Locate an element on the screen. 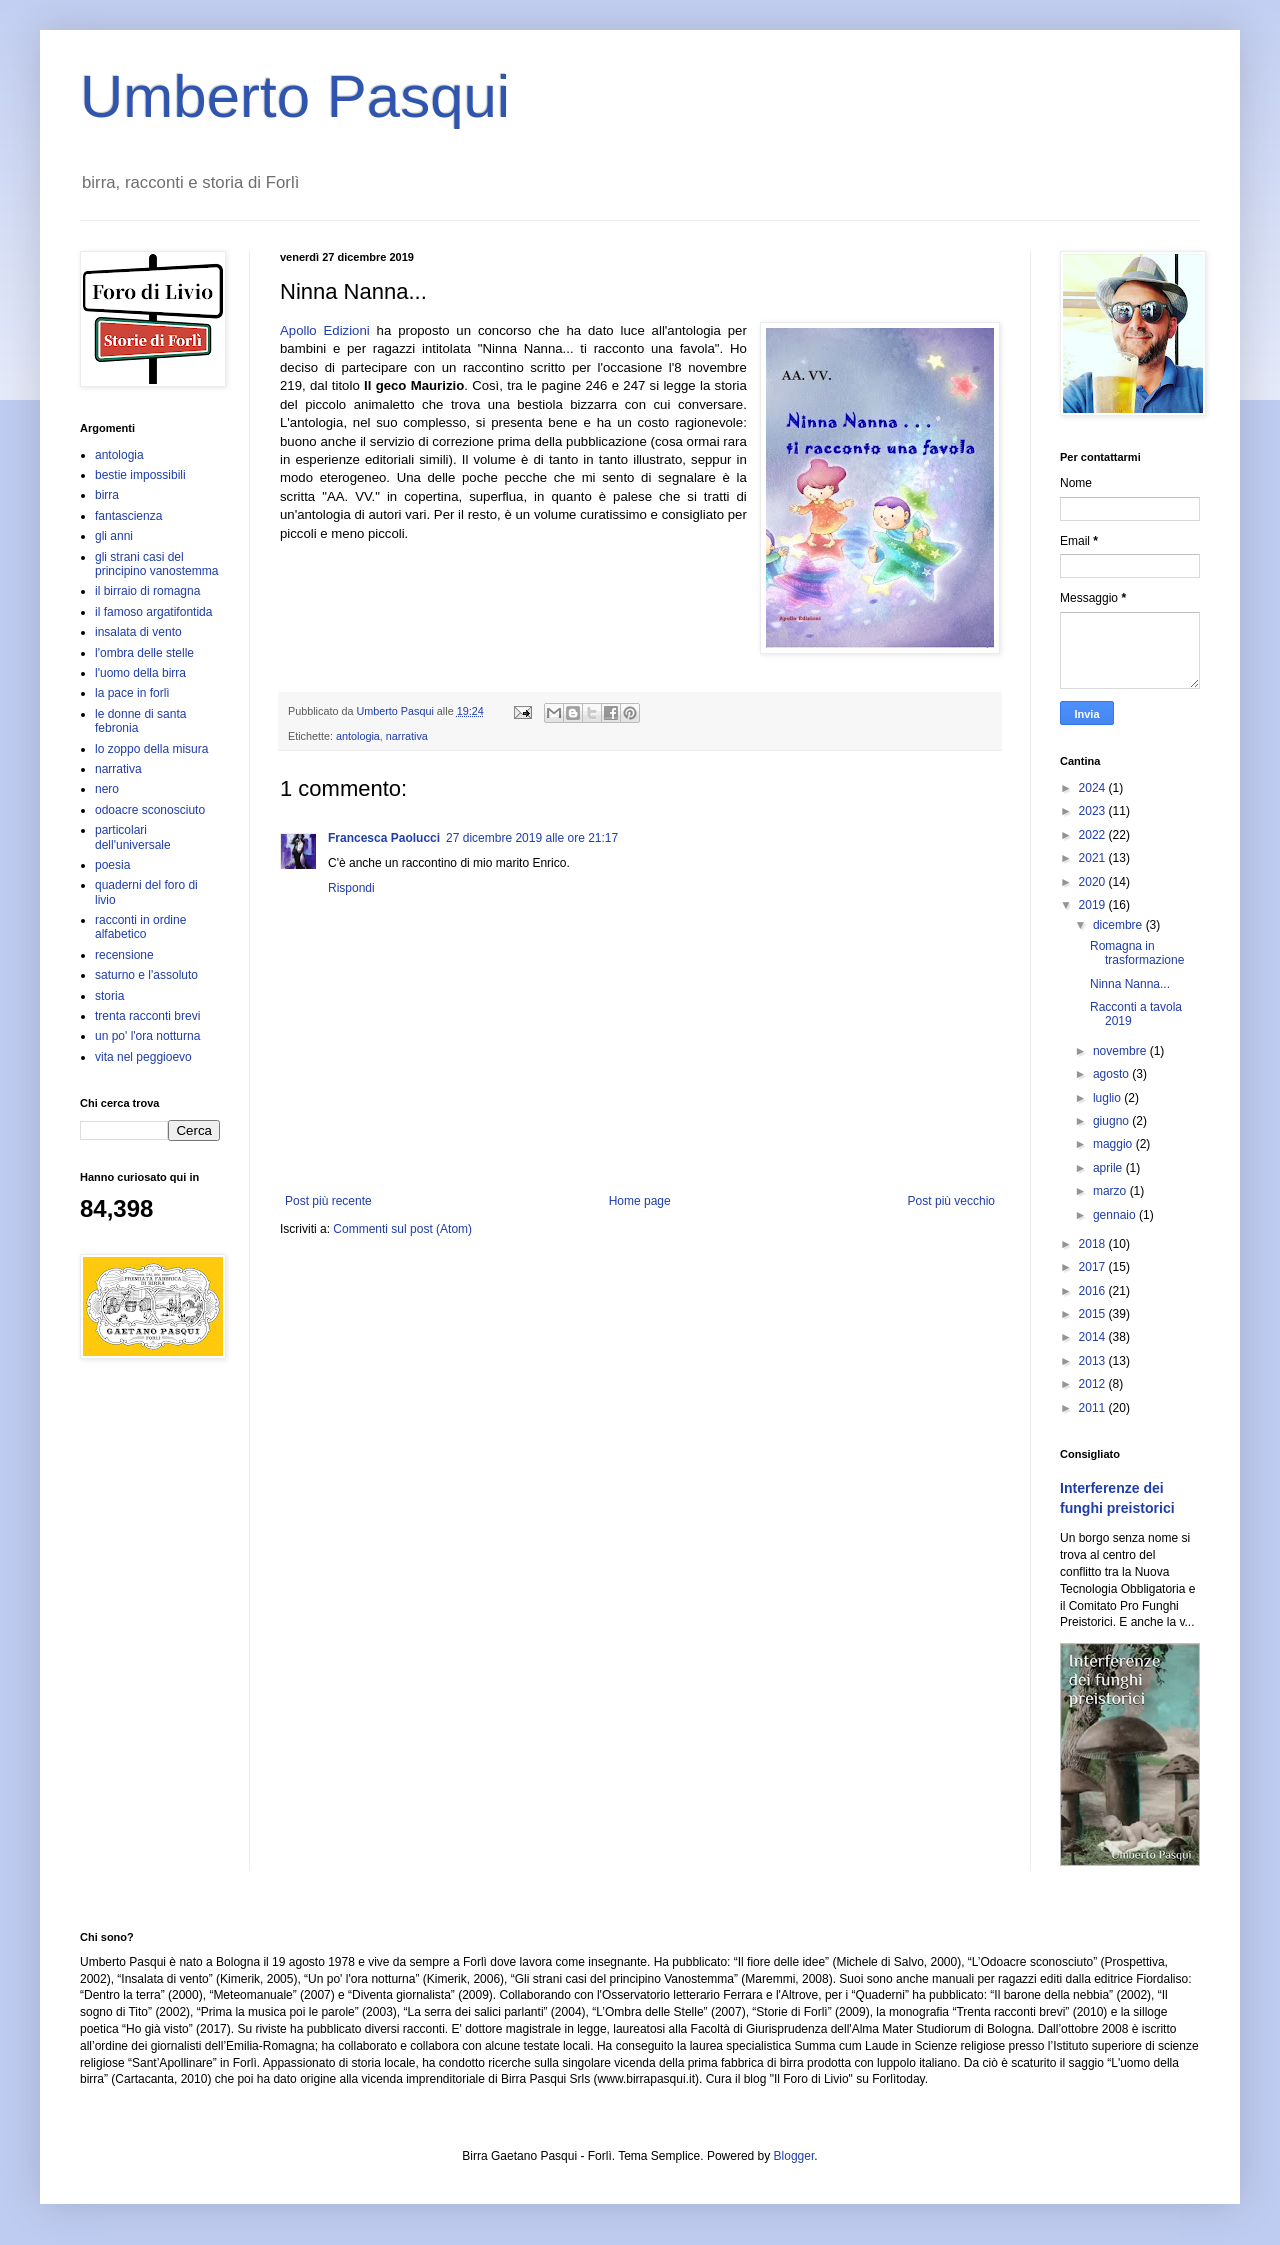  poesia is located at coordinates (112, 865).